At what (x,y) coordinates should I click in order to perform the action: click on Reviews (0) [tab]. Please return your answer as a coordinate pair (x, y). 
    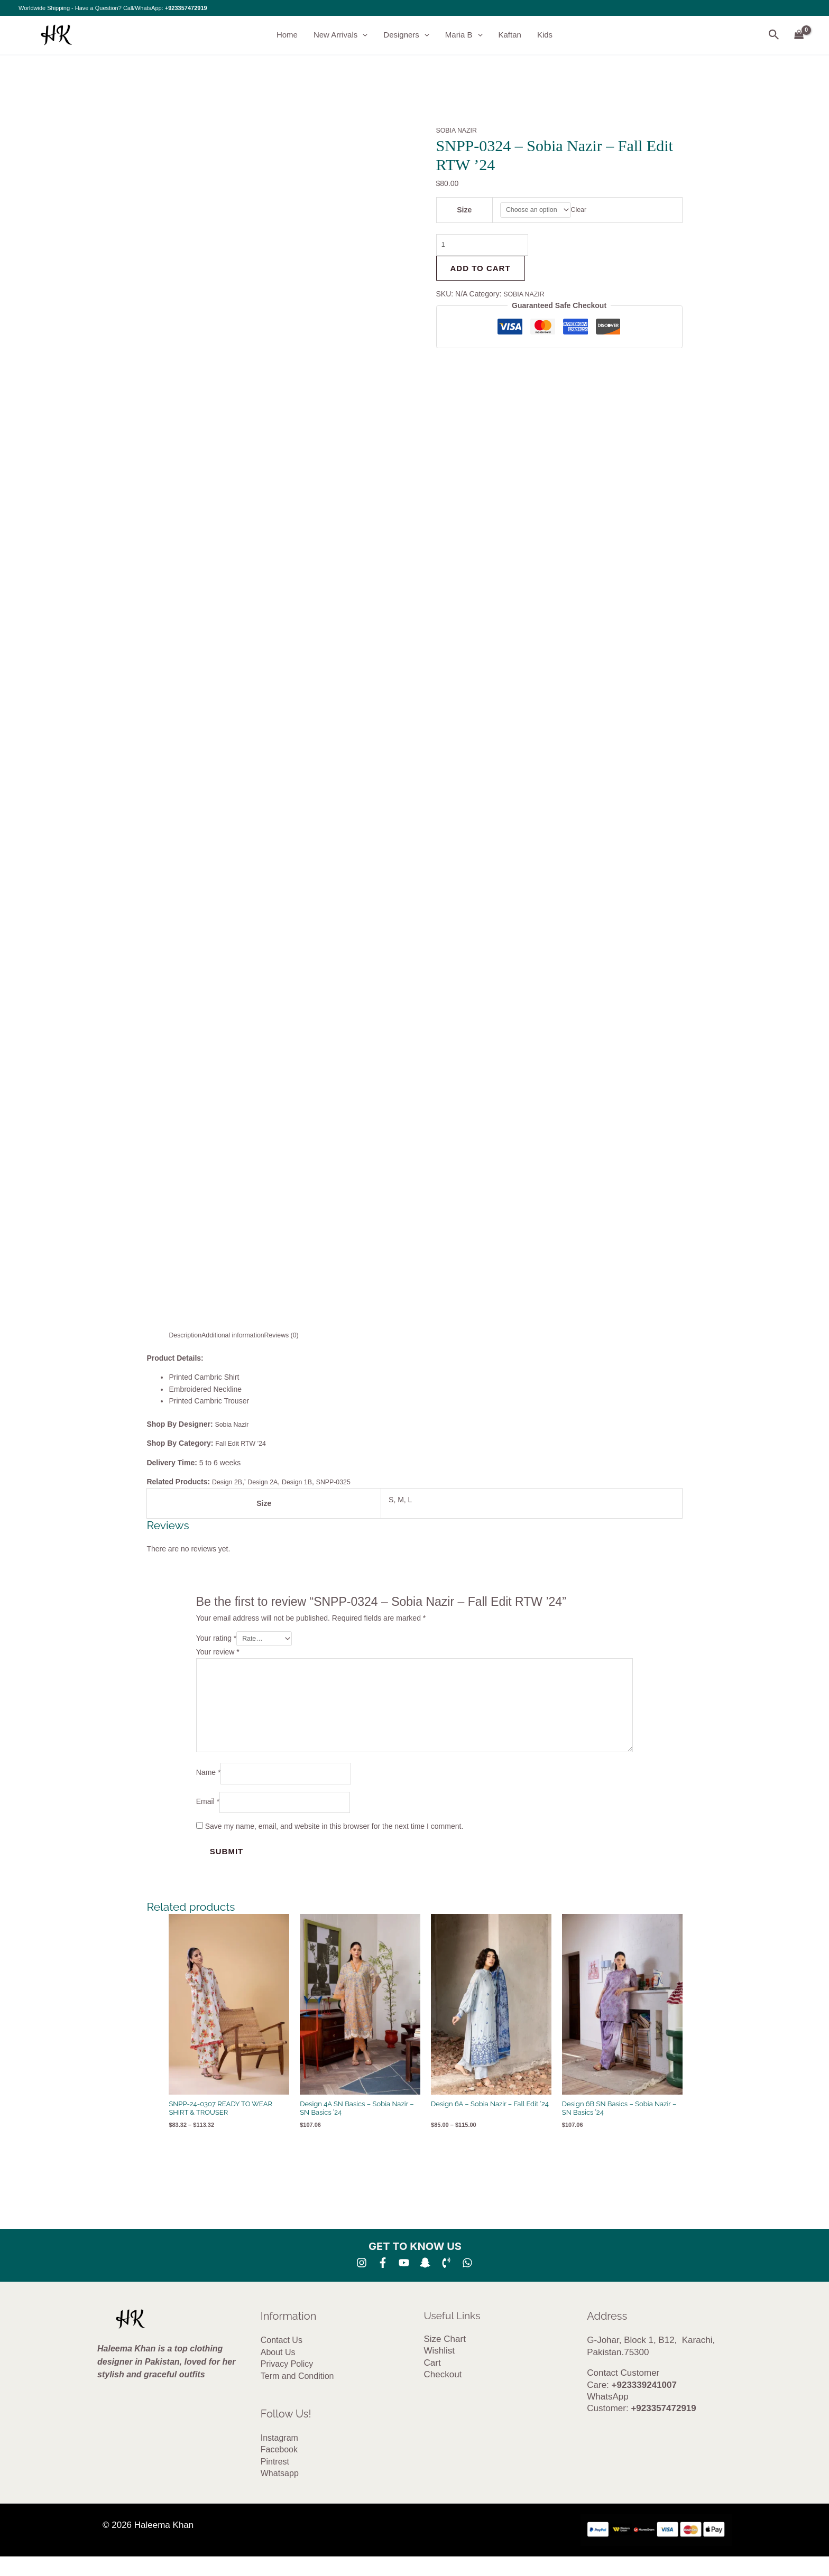
    Looking at the image, I should click on (296, 1335).